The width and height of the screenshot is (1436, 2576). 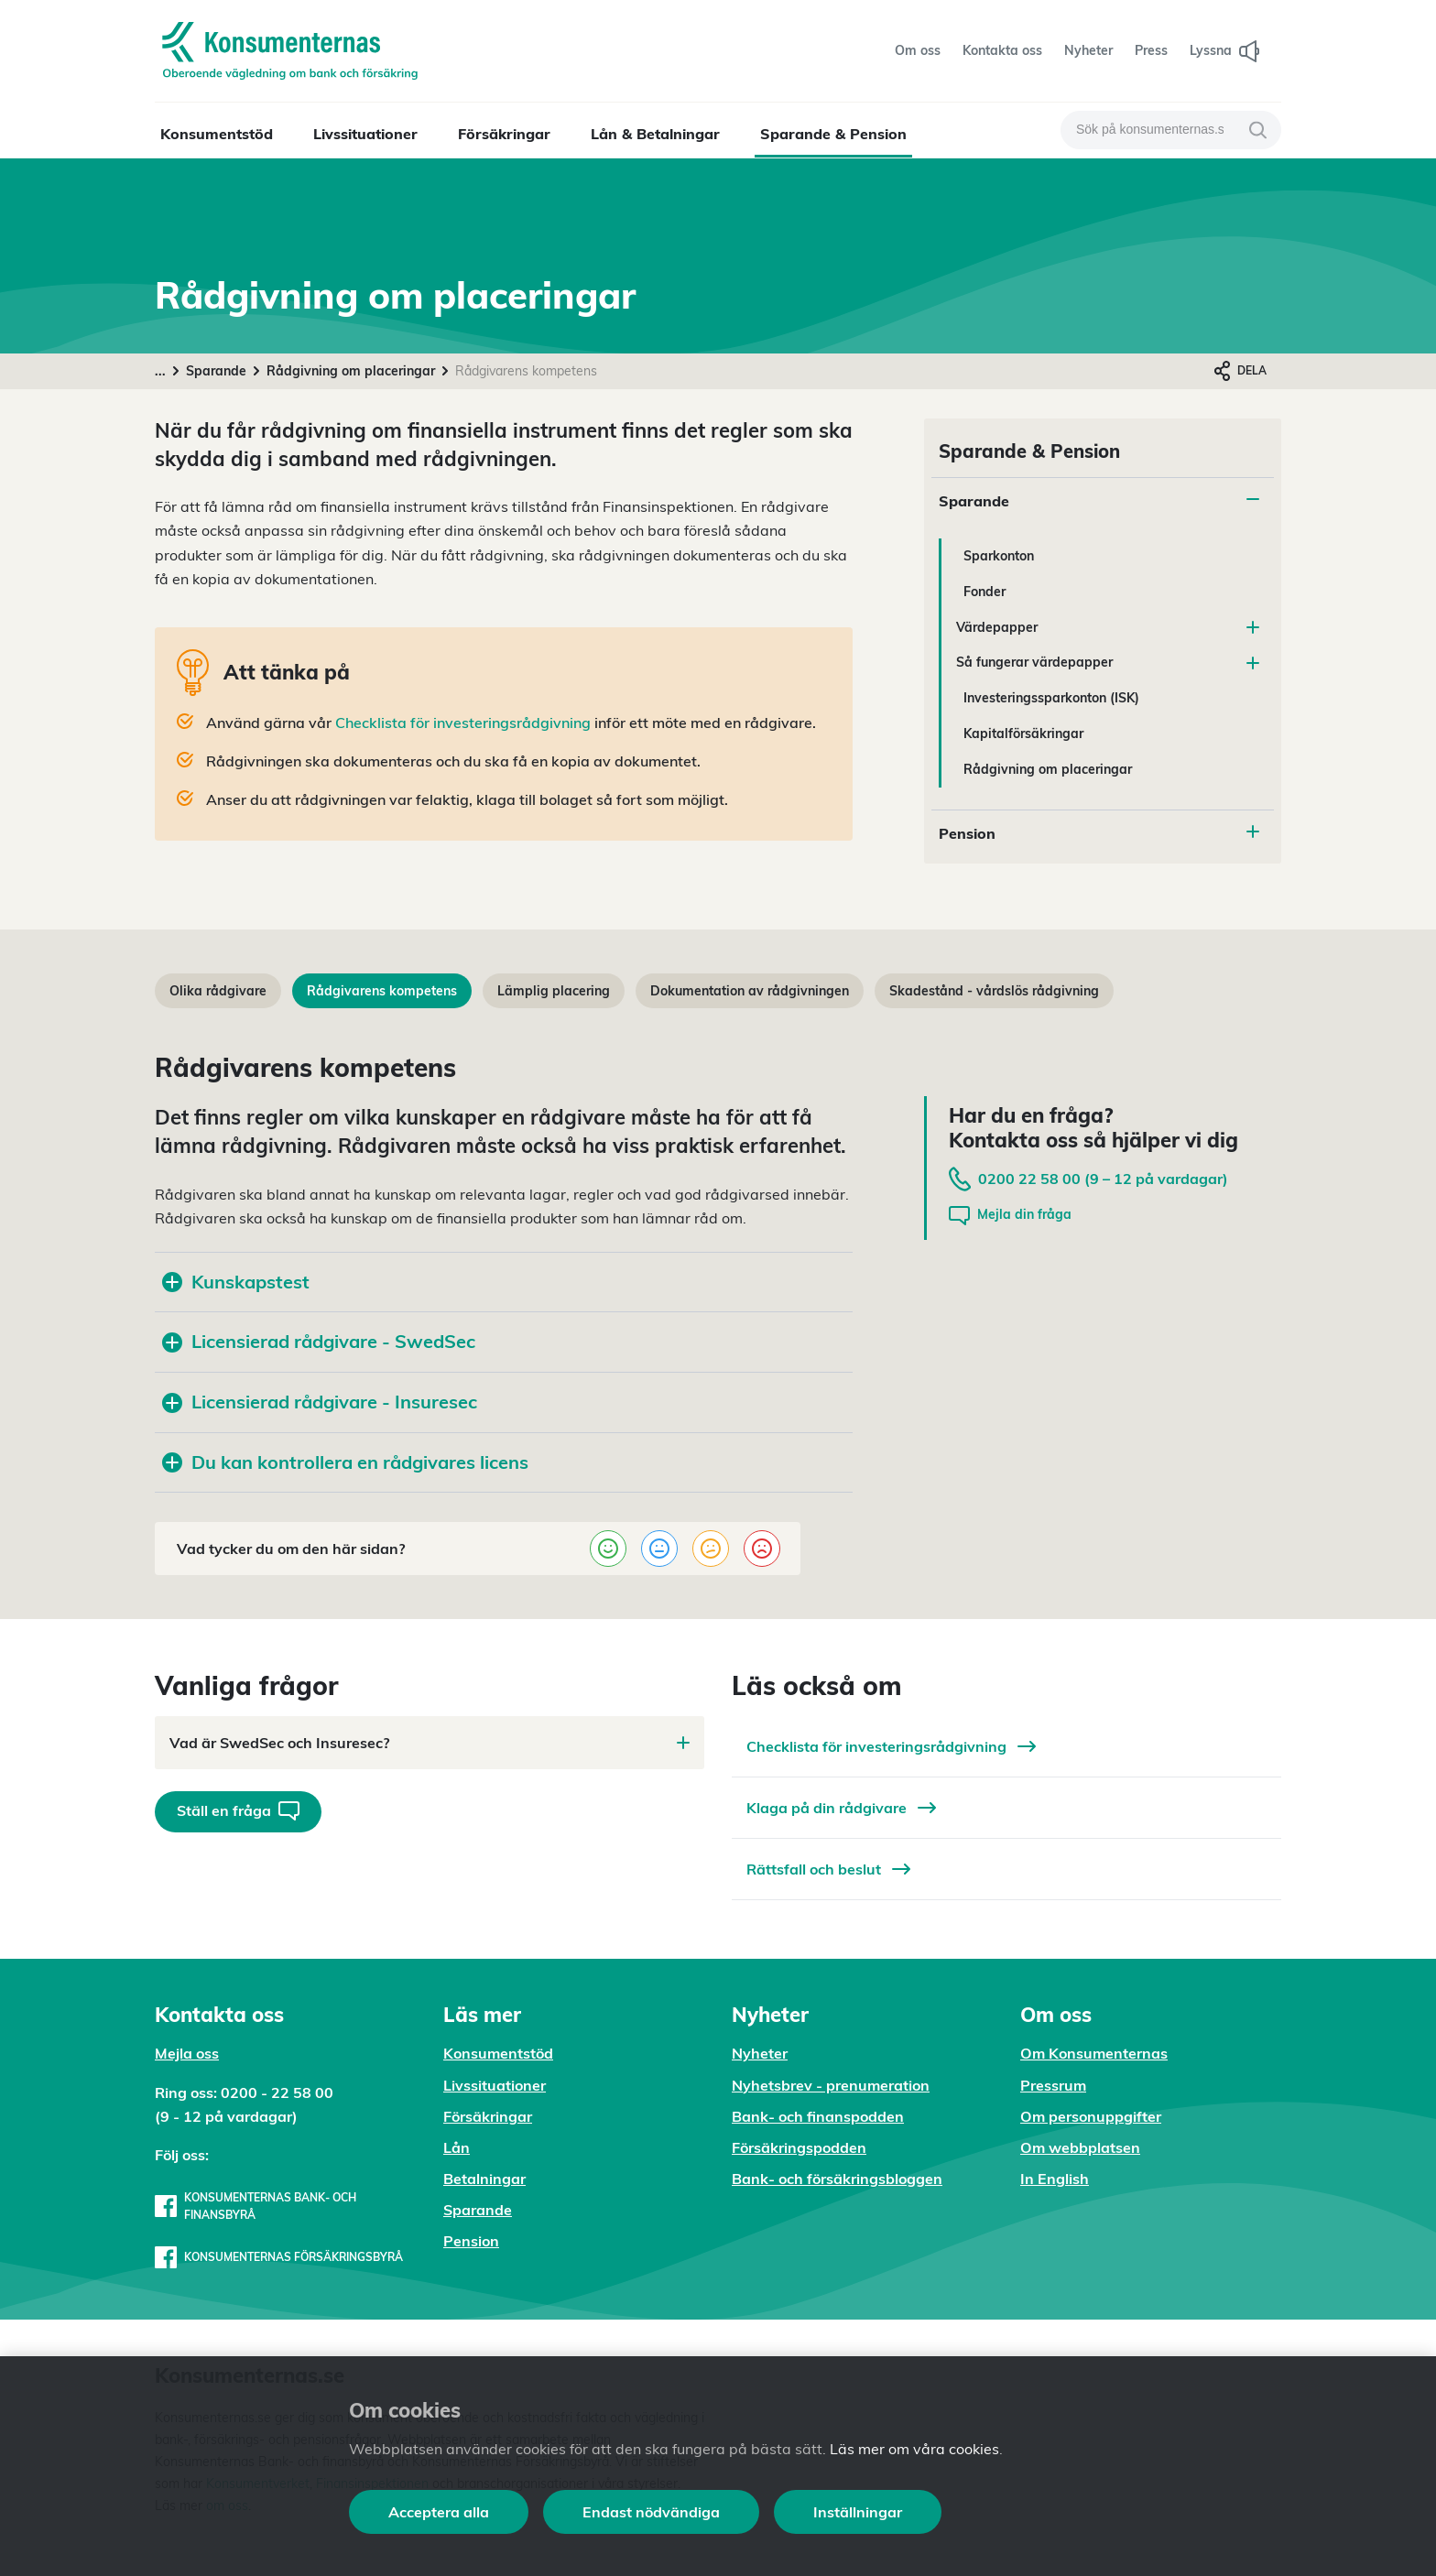 What do you see at coordinates (438, 2512) in the screenshot?
I see `Acceptera alla` at bounding box center [438, 2512].